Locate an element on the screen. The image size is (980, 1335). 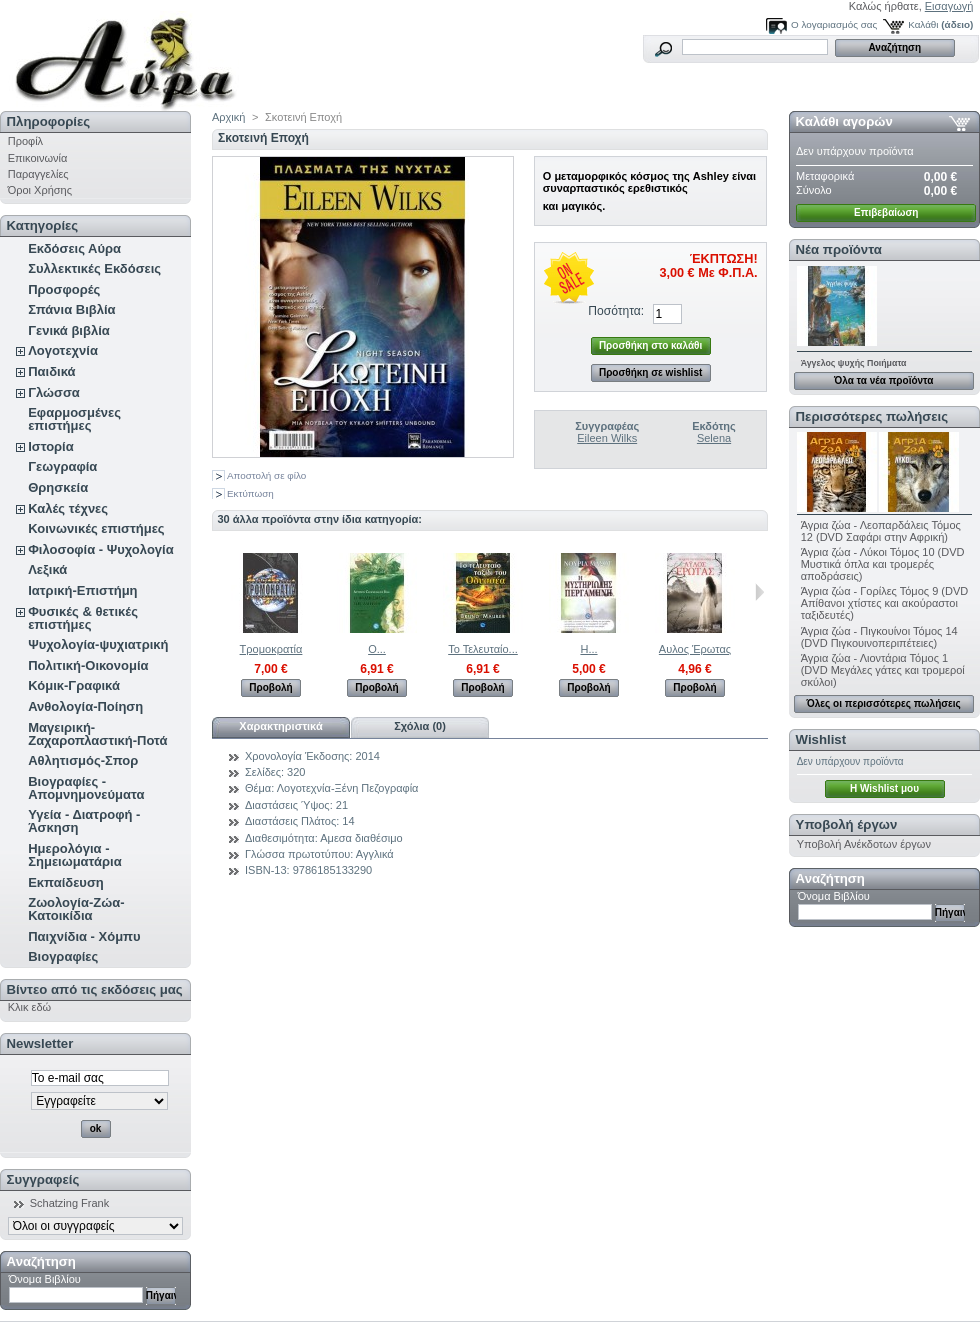
Κοινωνικές επιστήμες is located at coordinates (96, 528).